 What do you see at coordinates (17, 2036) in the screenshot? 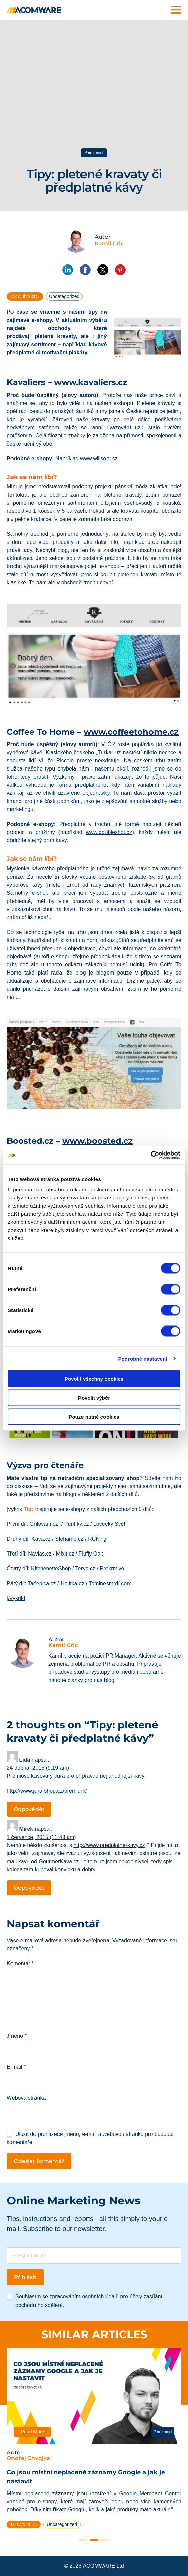
I see `Jméno` at bounding box center [17, 2036].